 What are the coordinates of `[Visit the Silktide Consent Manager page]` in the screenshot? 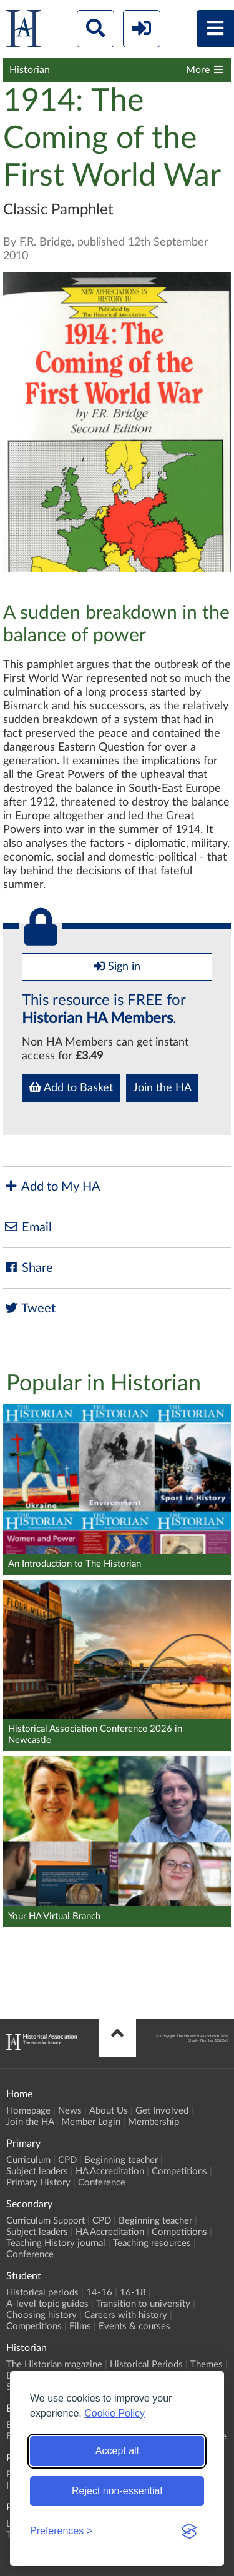 It's located at (189, 2531).